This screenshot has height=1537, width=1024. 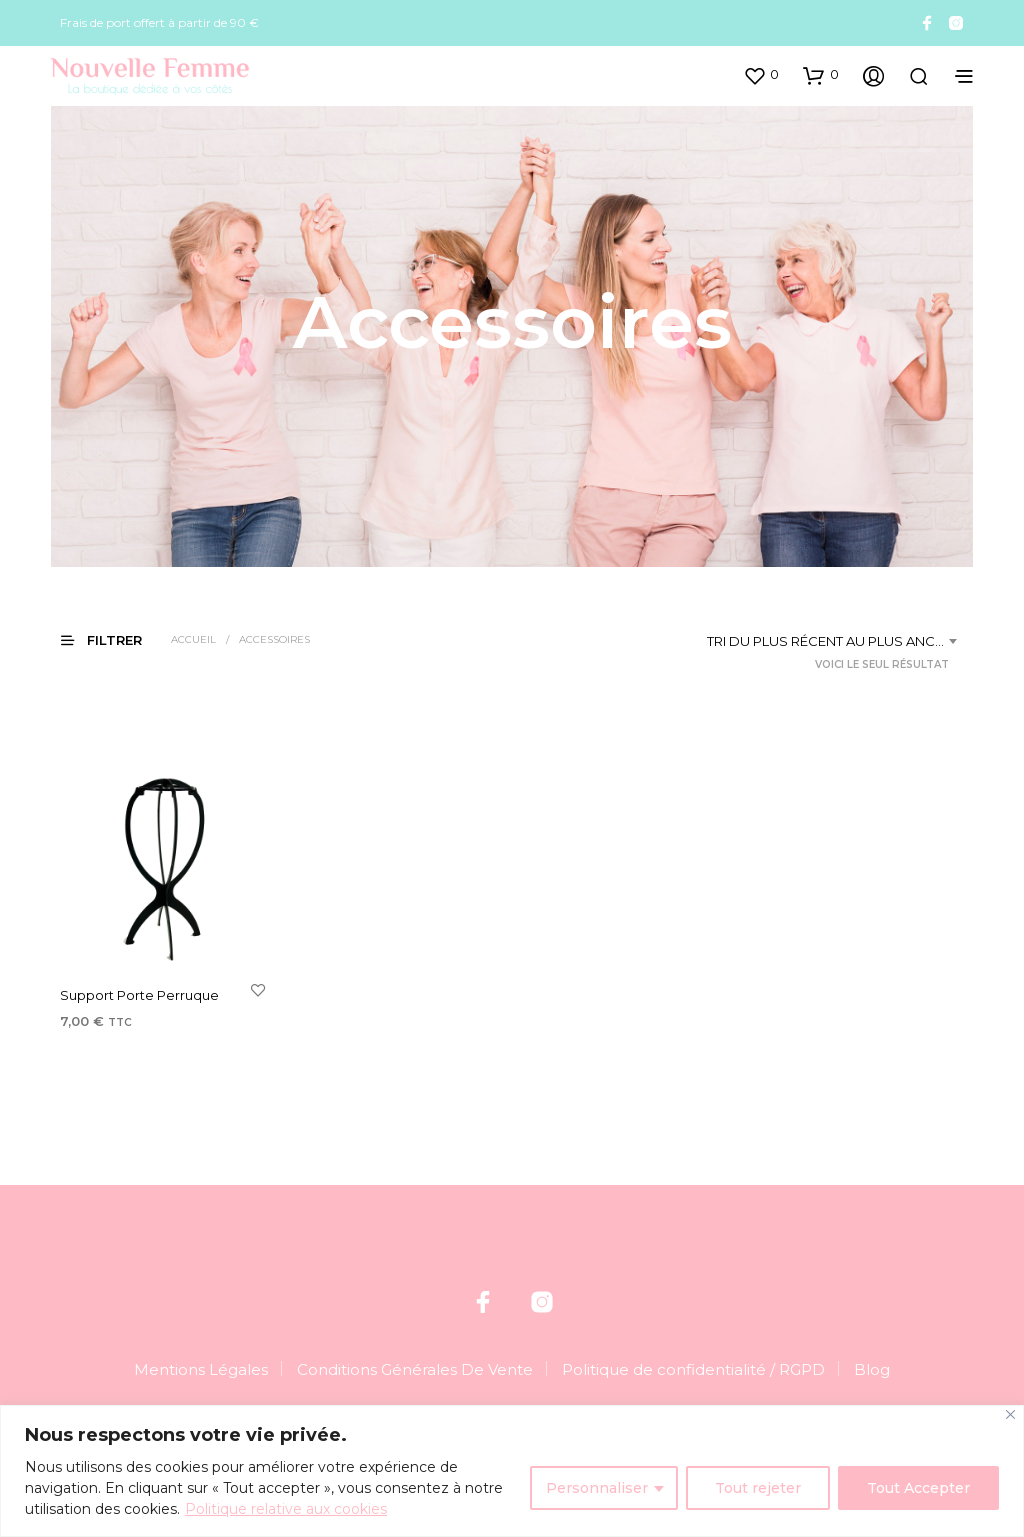 What do you see at coordinates (918, 1488) in the screenshot?
I see `Tout Accepter` at bounding box center [918, 1488].